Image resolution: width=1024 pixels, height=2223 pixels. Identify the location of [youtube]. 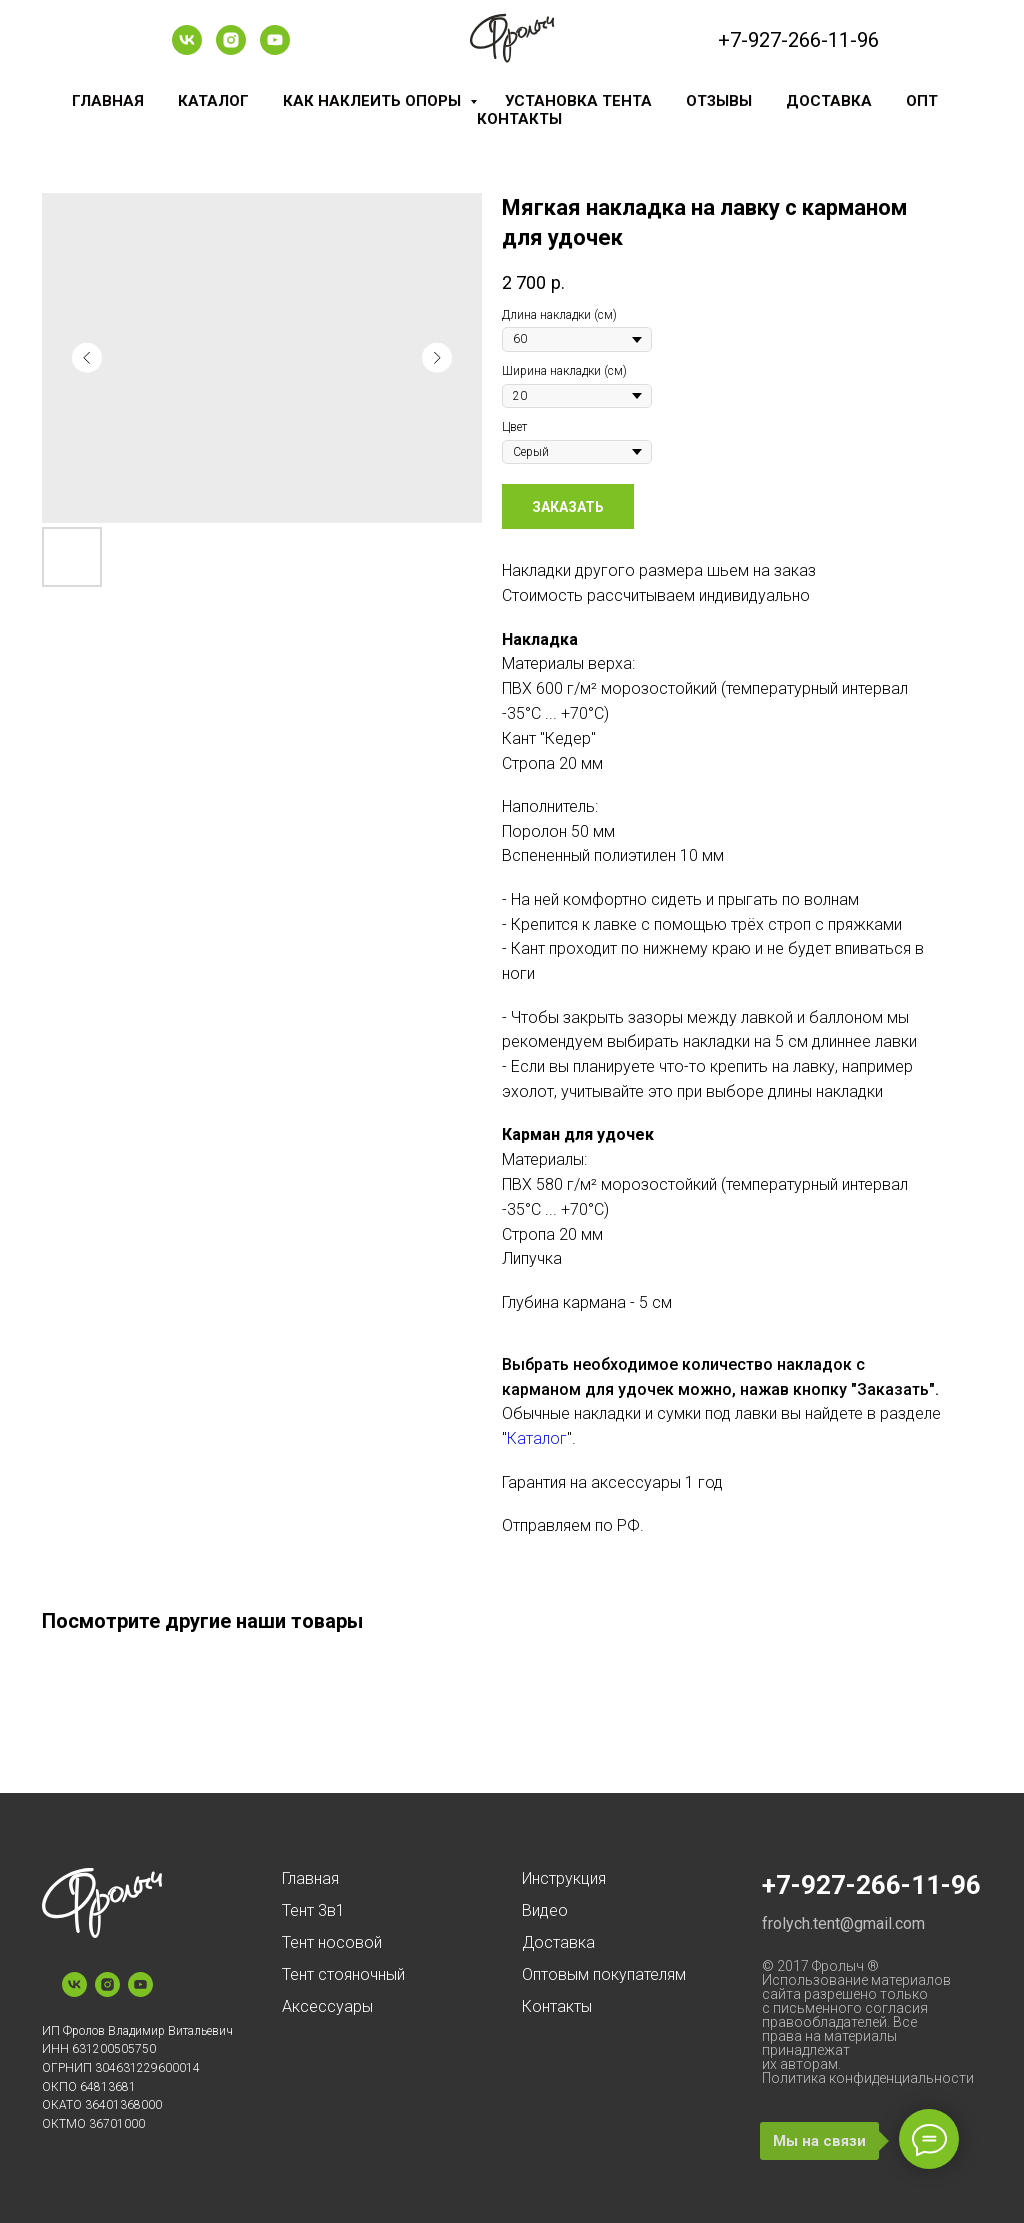
(275, 49).